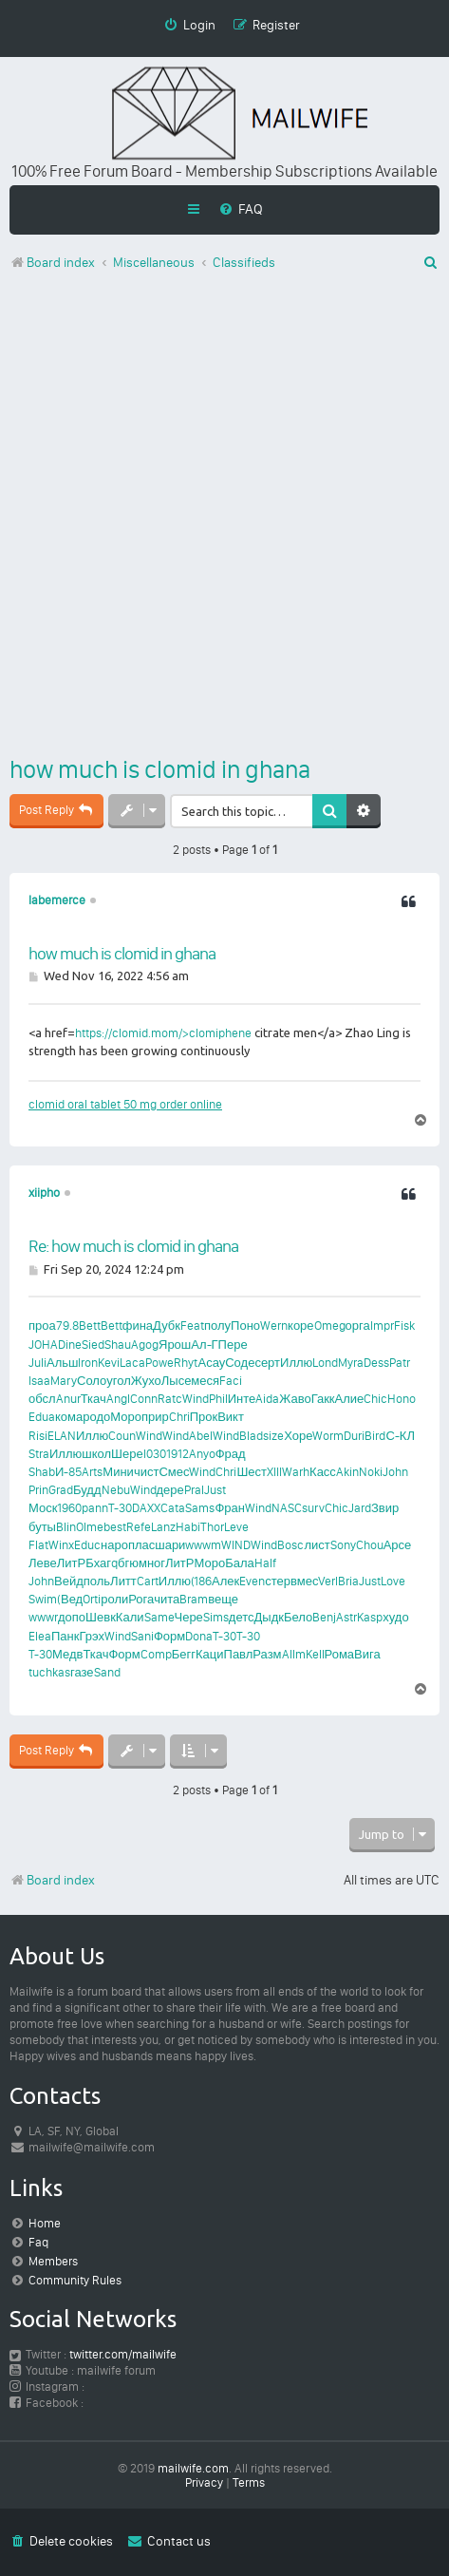 The height and width of the screenshot is (2576, 449). What do you see at coordinates (132, 1362) in the screenshot?
I see `Laca` at bounding box center [132, 1362].